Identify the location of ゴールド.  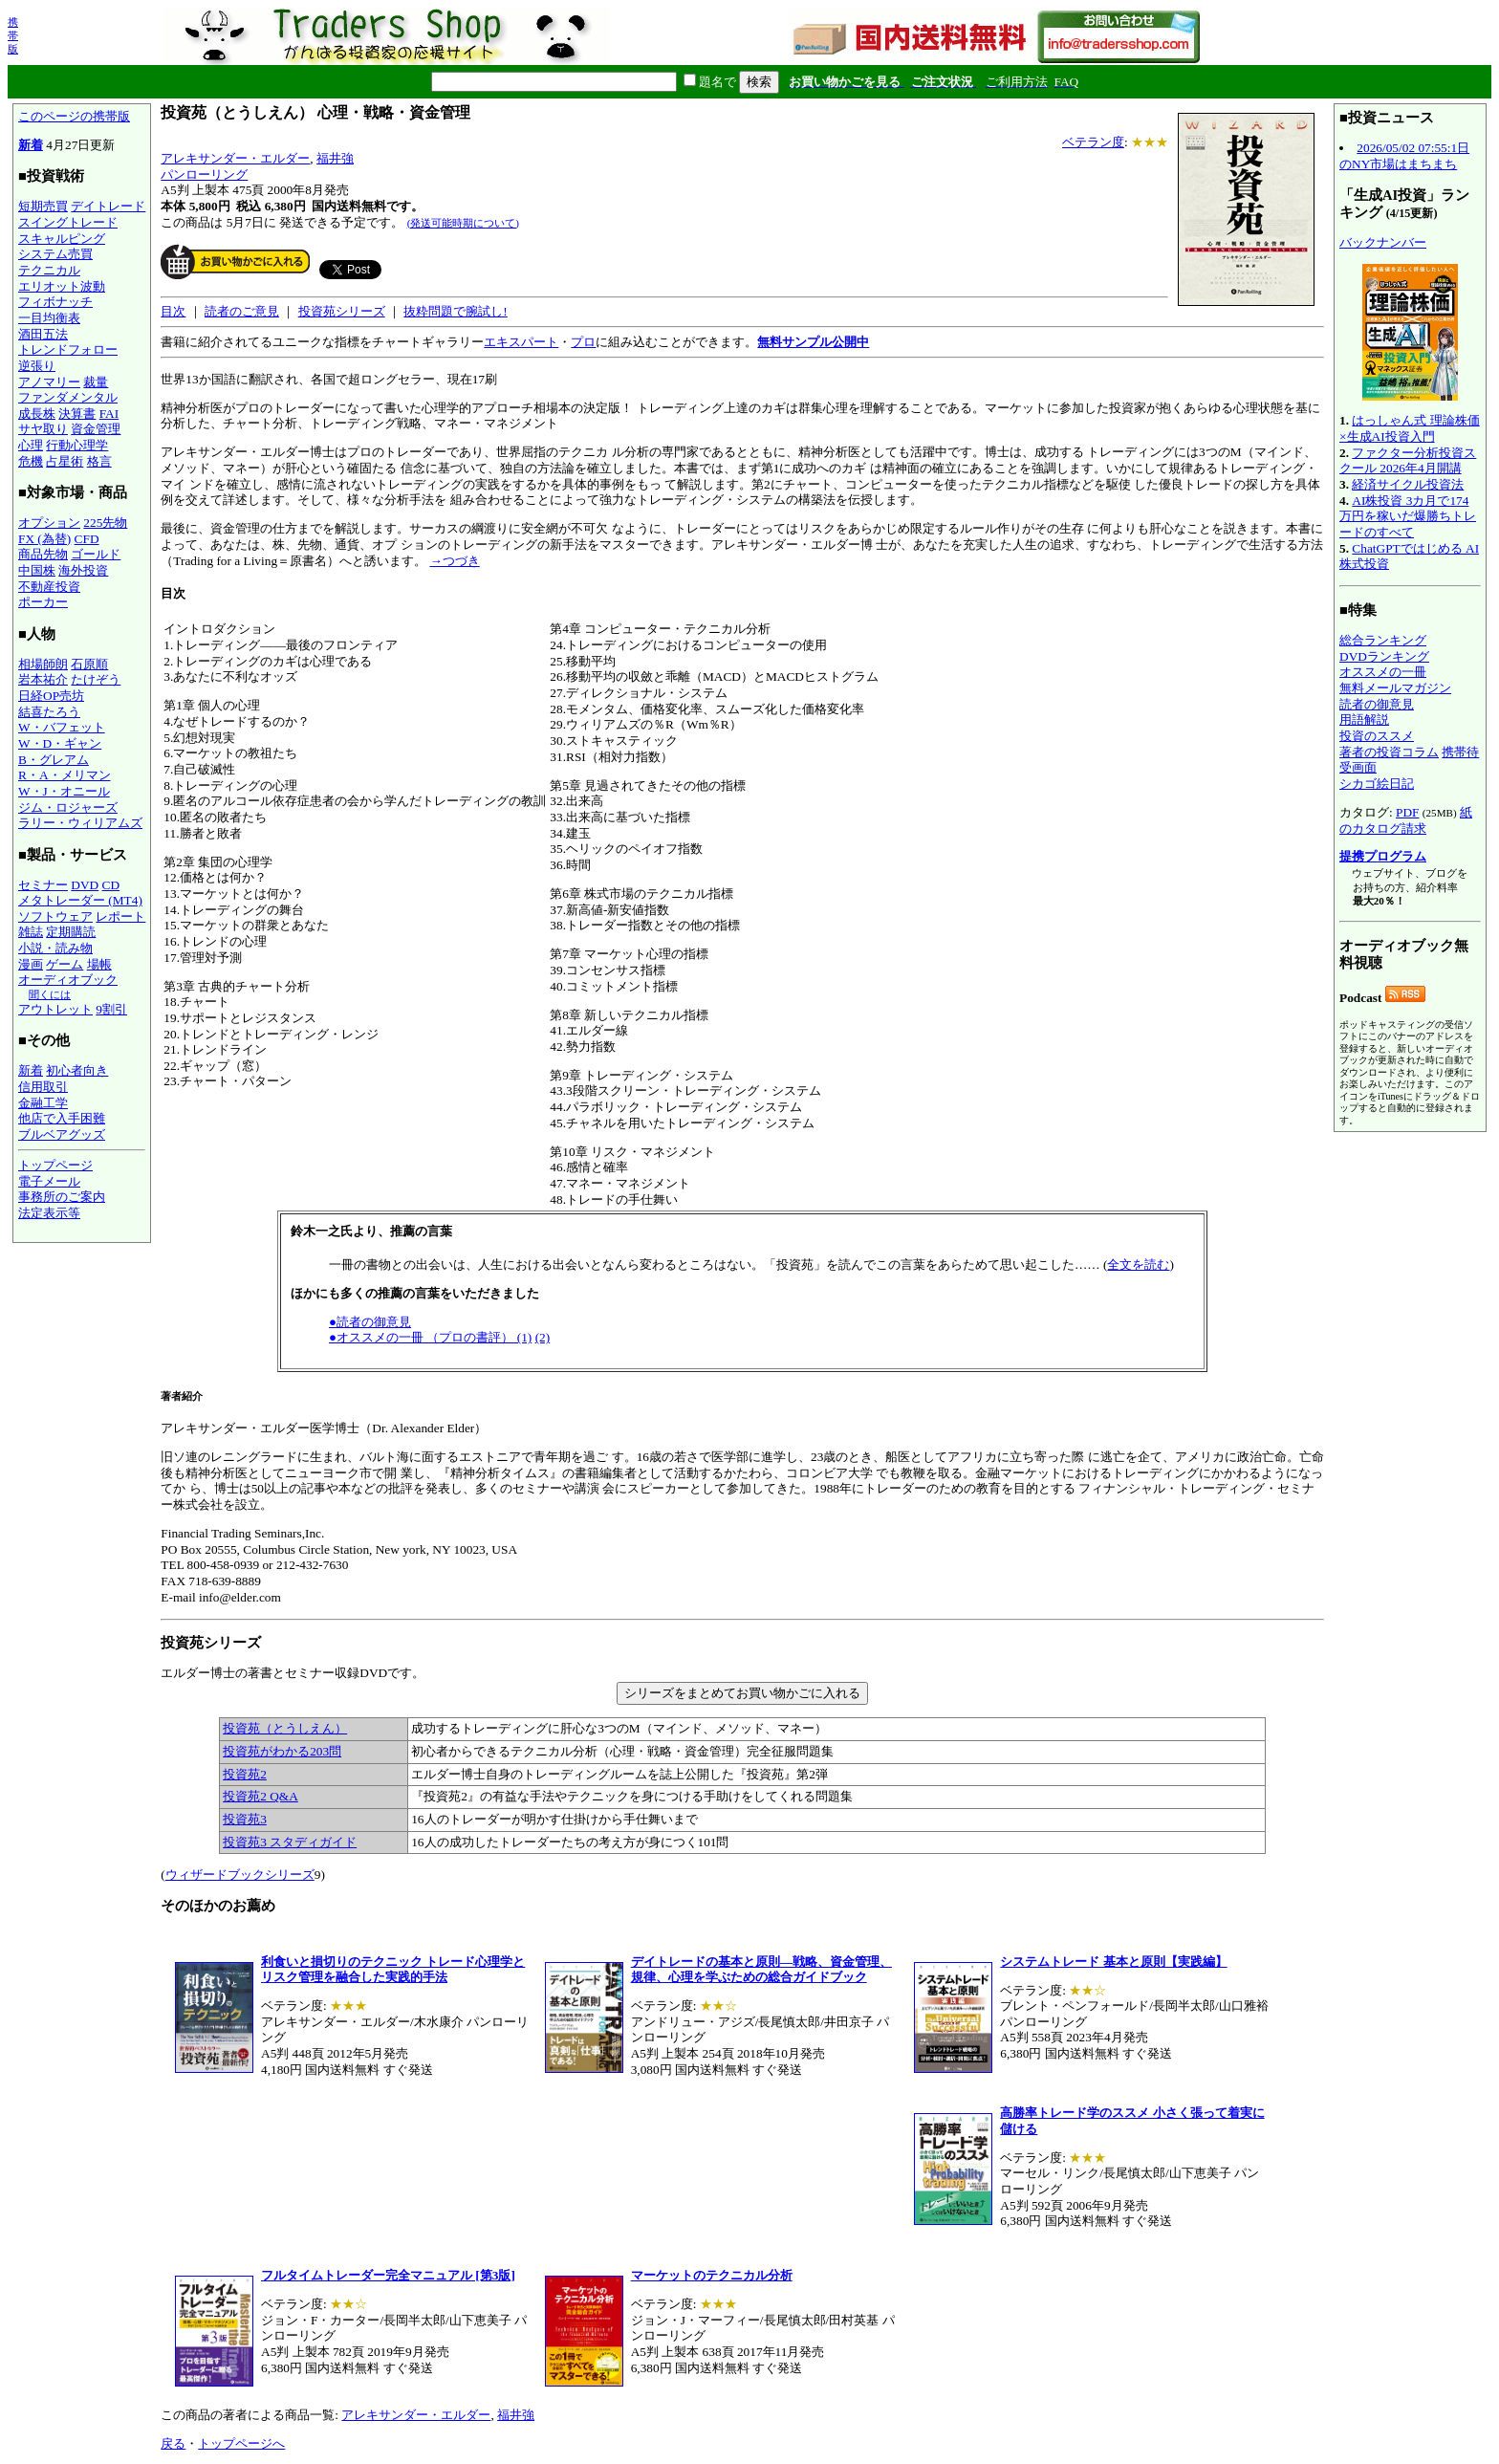
(95, 554).